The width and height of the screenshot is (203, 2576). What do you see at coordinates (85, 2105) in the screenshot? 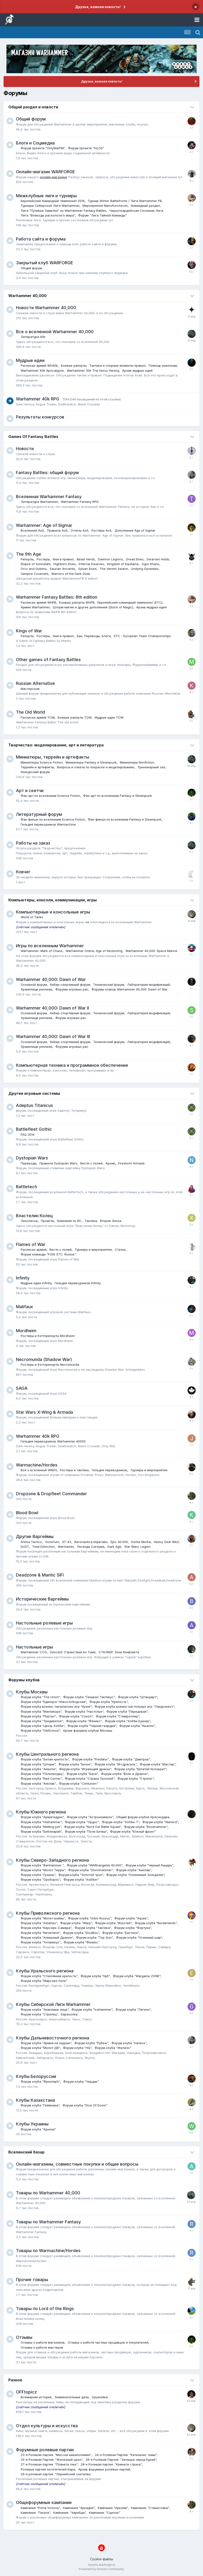
I see `Форум клуба "Dice Of Doom"` at bounding box center [85, 2105].